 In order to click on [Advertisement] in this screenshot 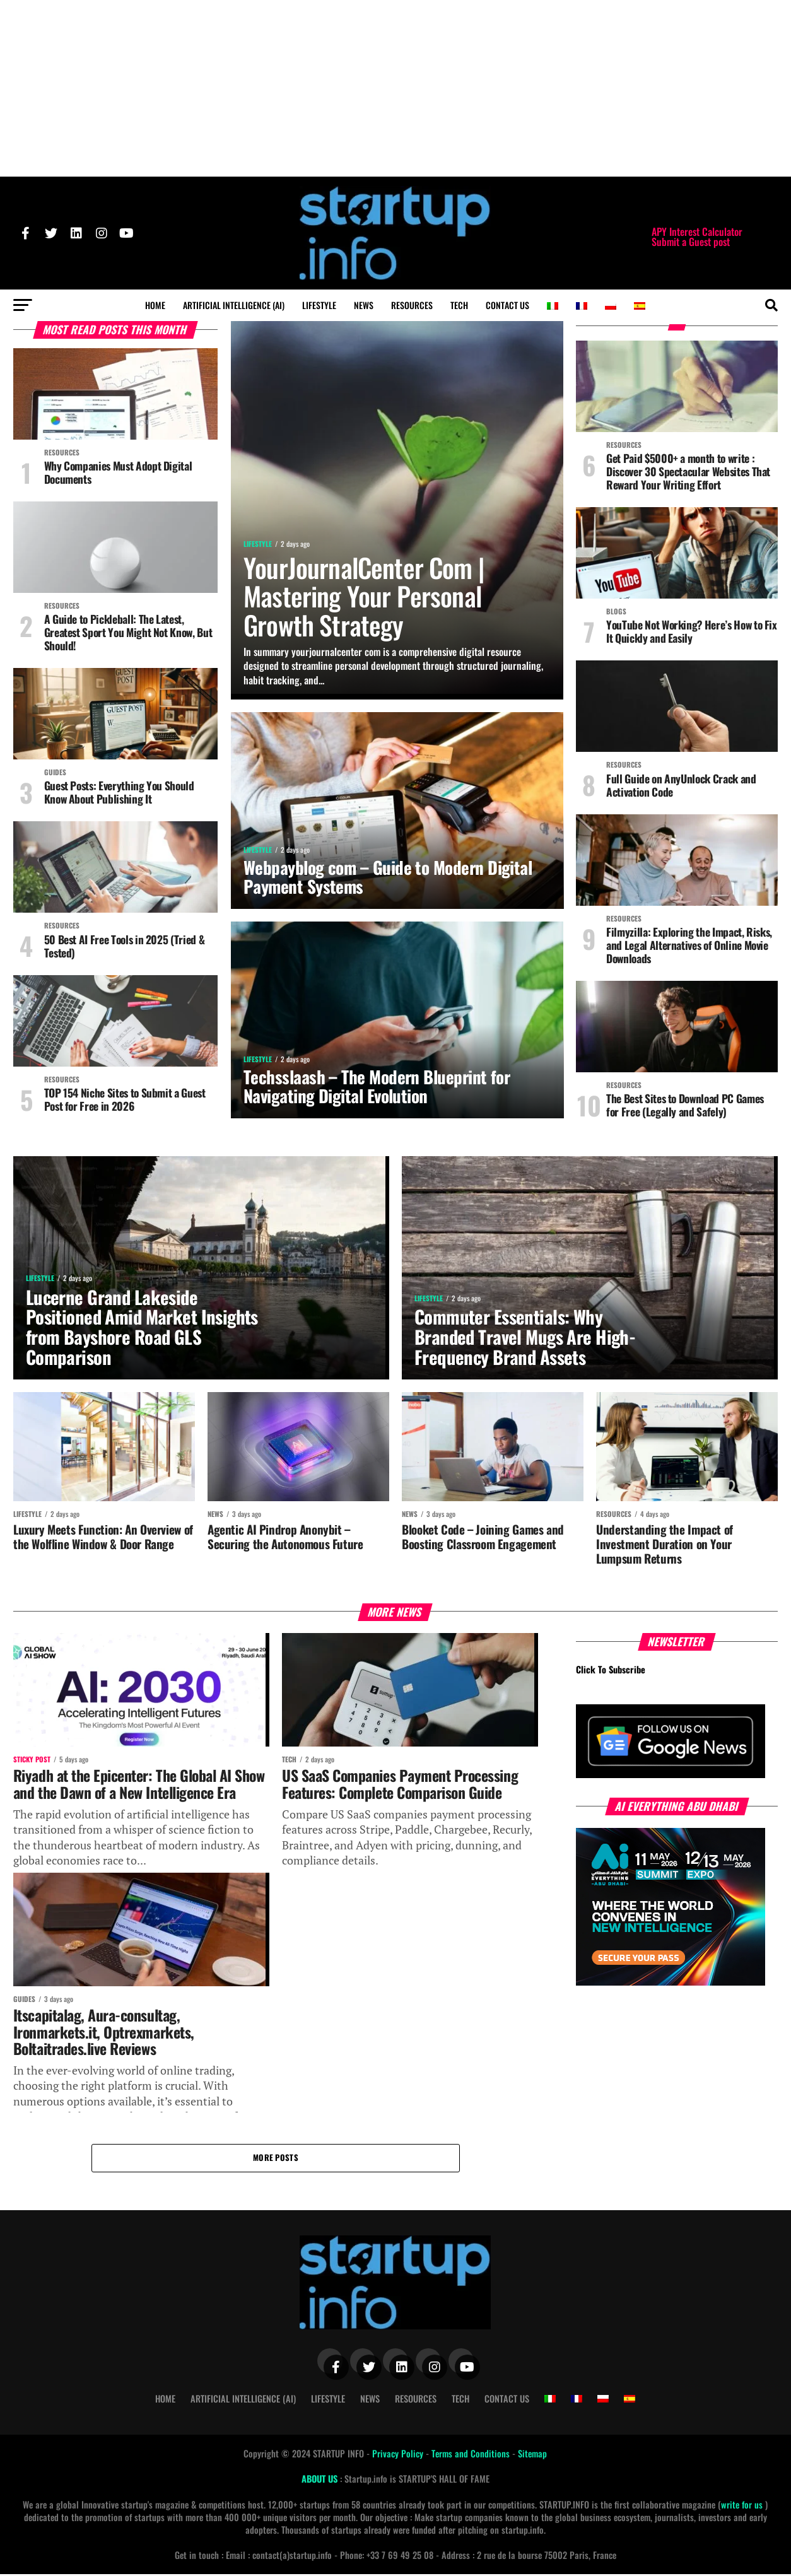, I will do `click(395, 88)`.